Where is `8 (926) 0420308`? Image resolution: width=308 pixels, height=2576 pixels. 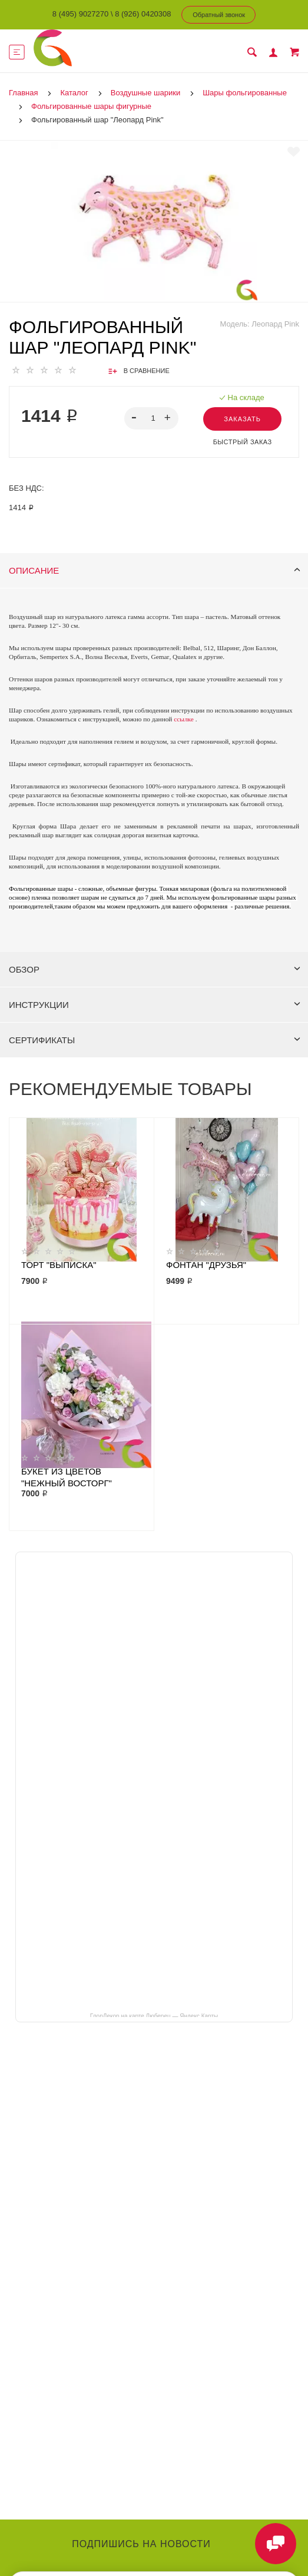
8 (926) 0420308 is located at coordinates (143, 13).